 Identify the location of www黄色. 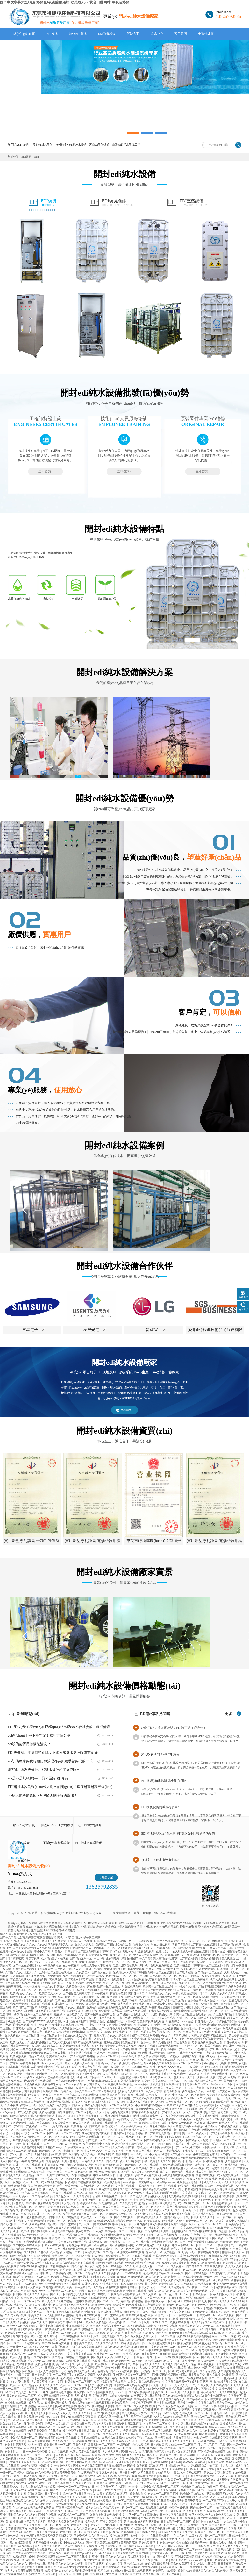
(119, 2304).